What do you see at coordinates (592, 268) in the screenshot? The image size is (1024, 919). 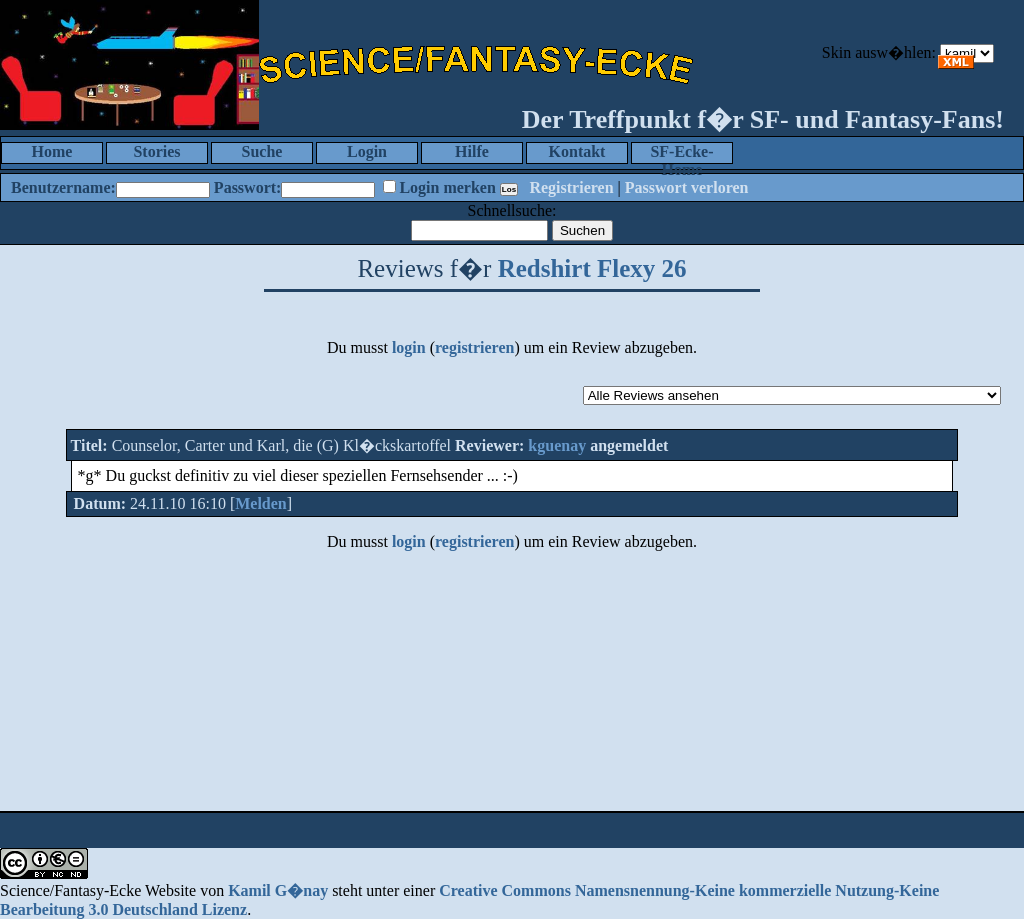 I see `Redshirt Flexy 26` at bounding box center [592, 268].